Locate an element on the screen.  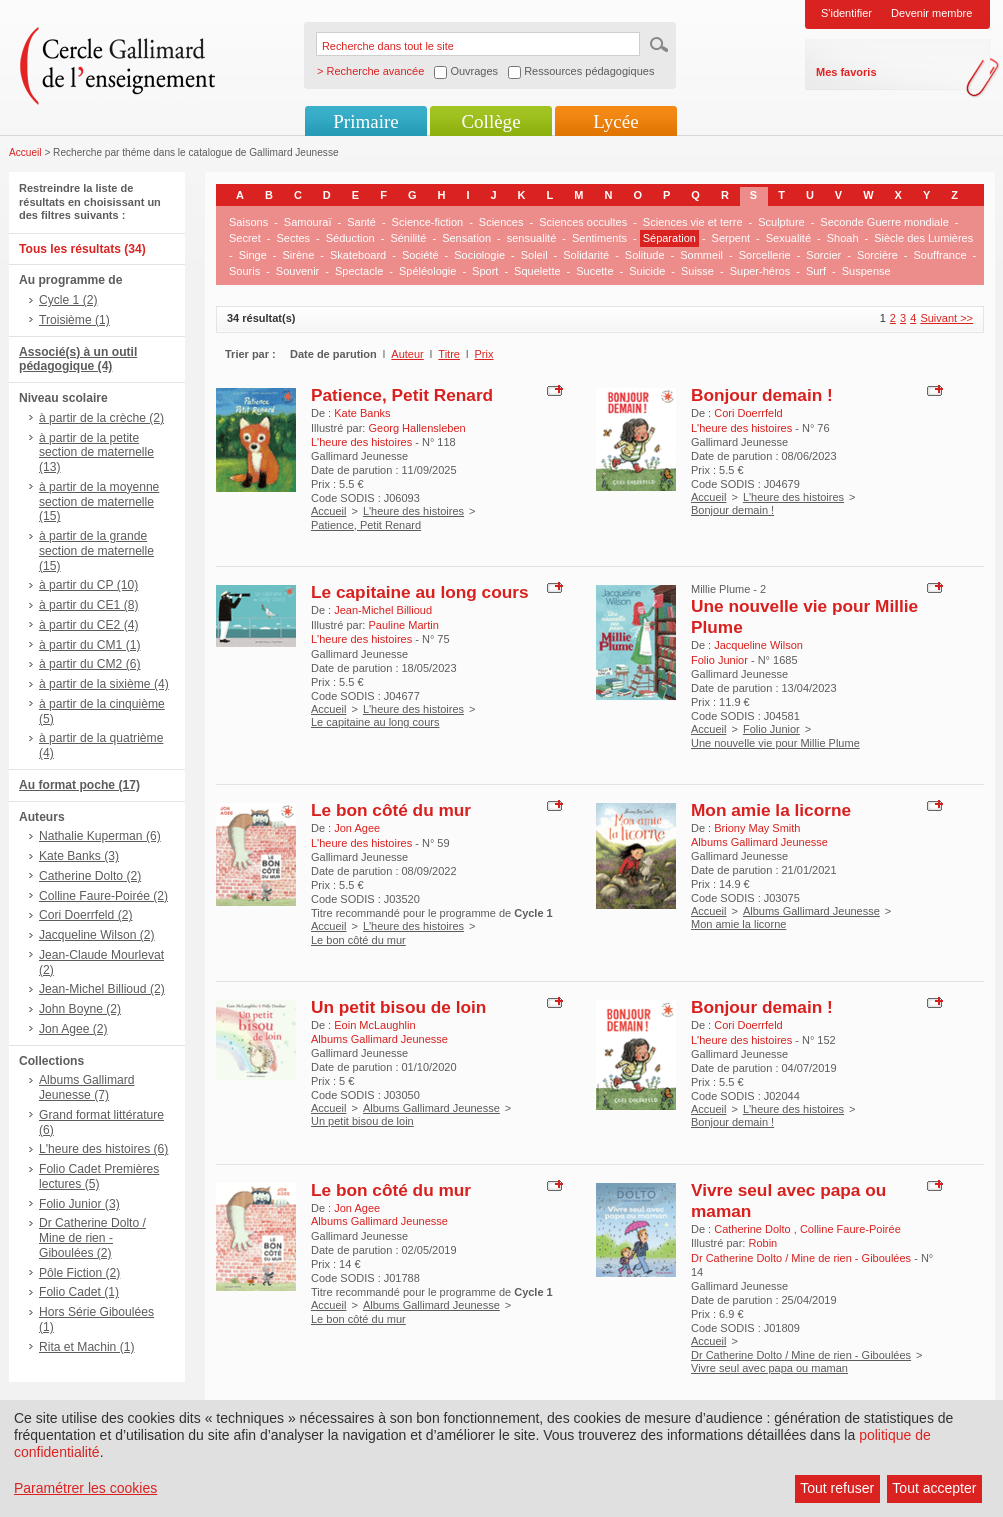
Kate Banks is located at coordinates (362, 413).